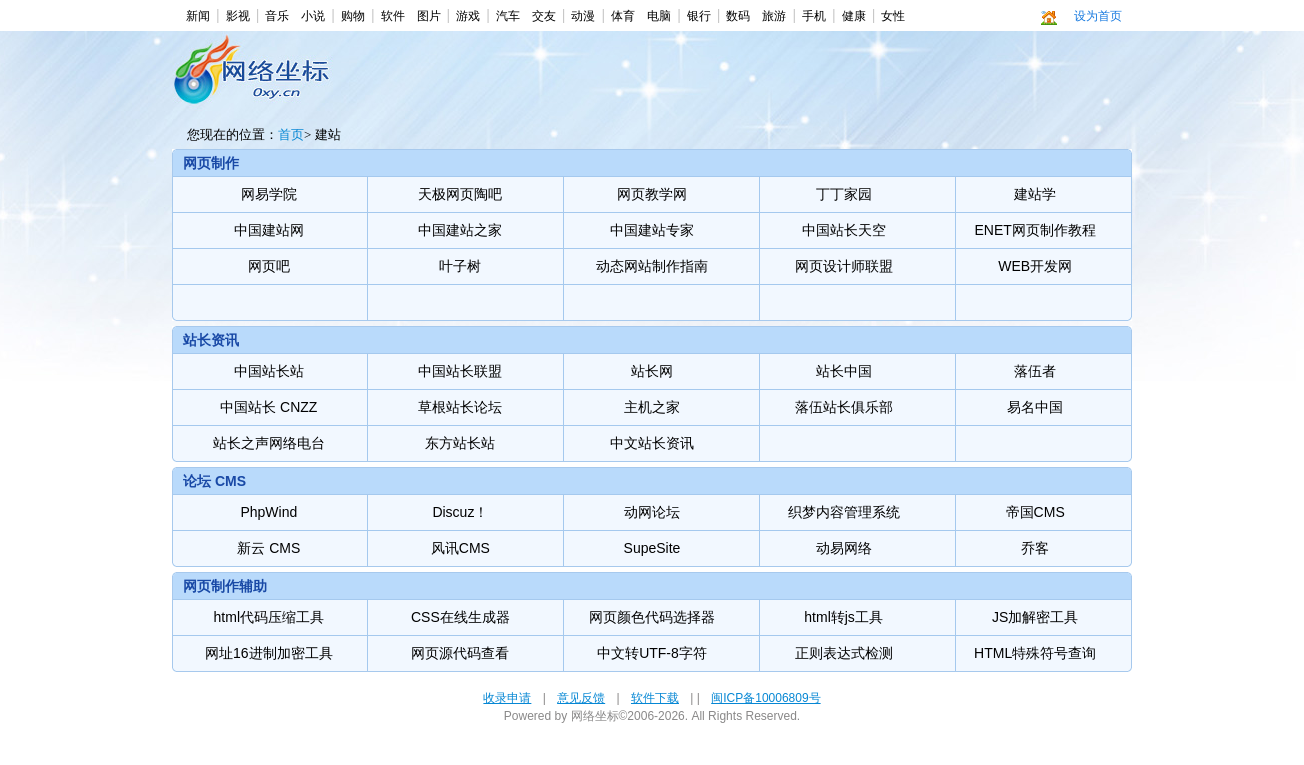 The image size is (1304, 765). I want to click on 银行, so click(699, 16).